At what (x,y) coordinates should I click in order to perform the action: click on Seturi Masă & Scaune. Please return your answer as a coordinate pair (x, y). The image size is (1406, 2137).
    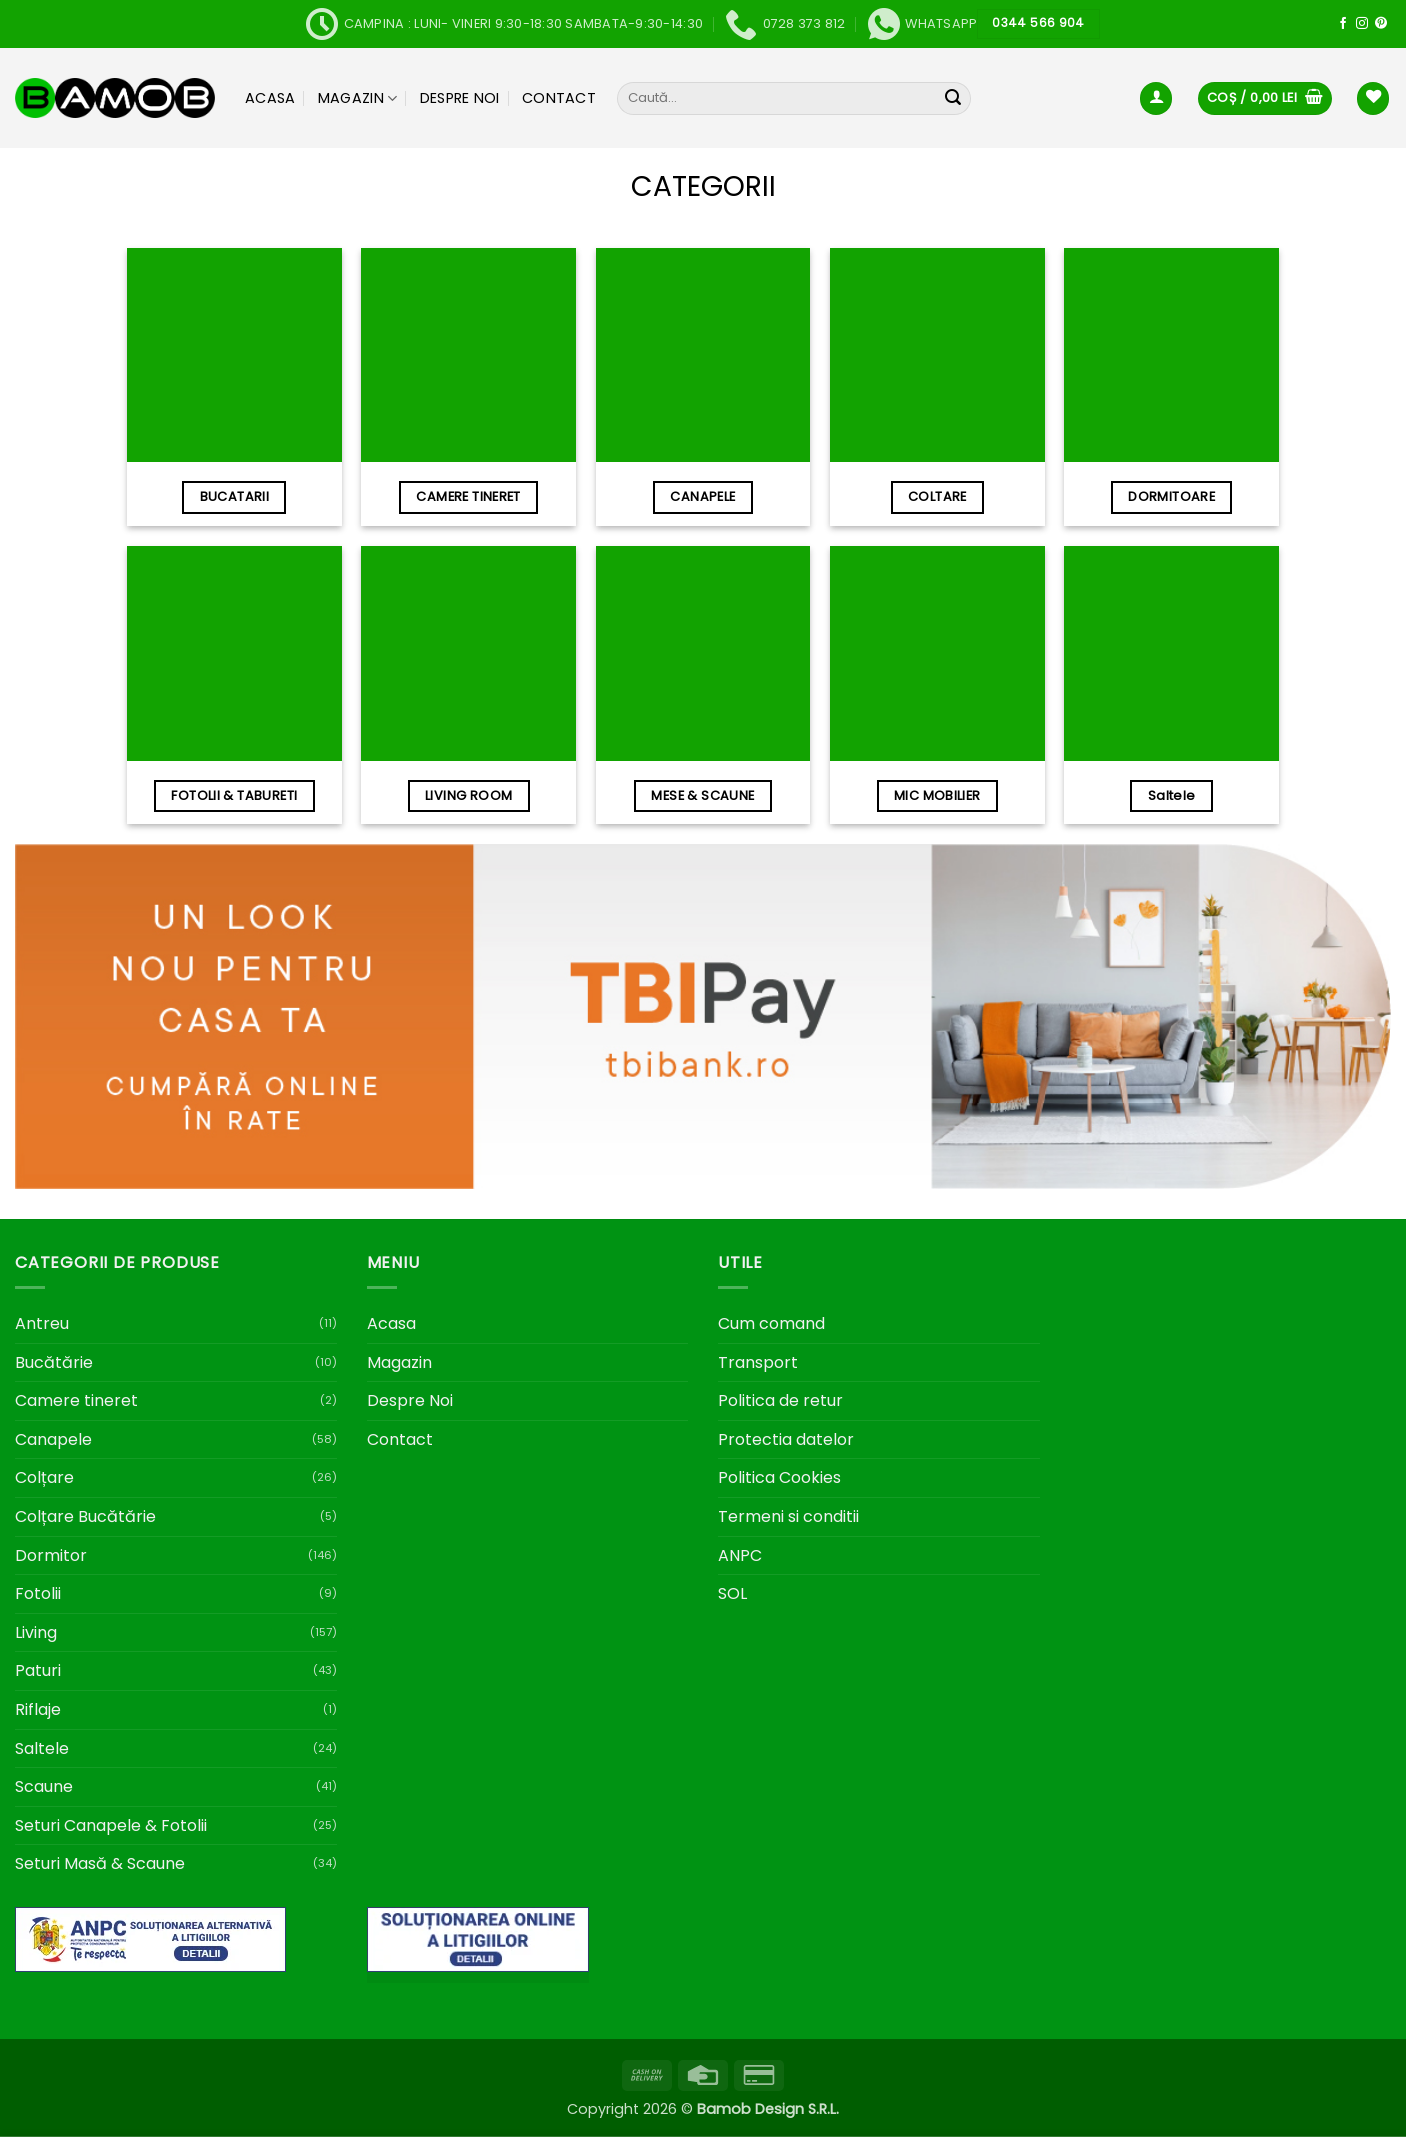
    Looking at the image, I should click on (100, 1863).